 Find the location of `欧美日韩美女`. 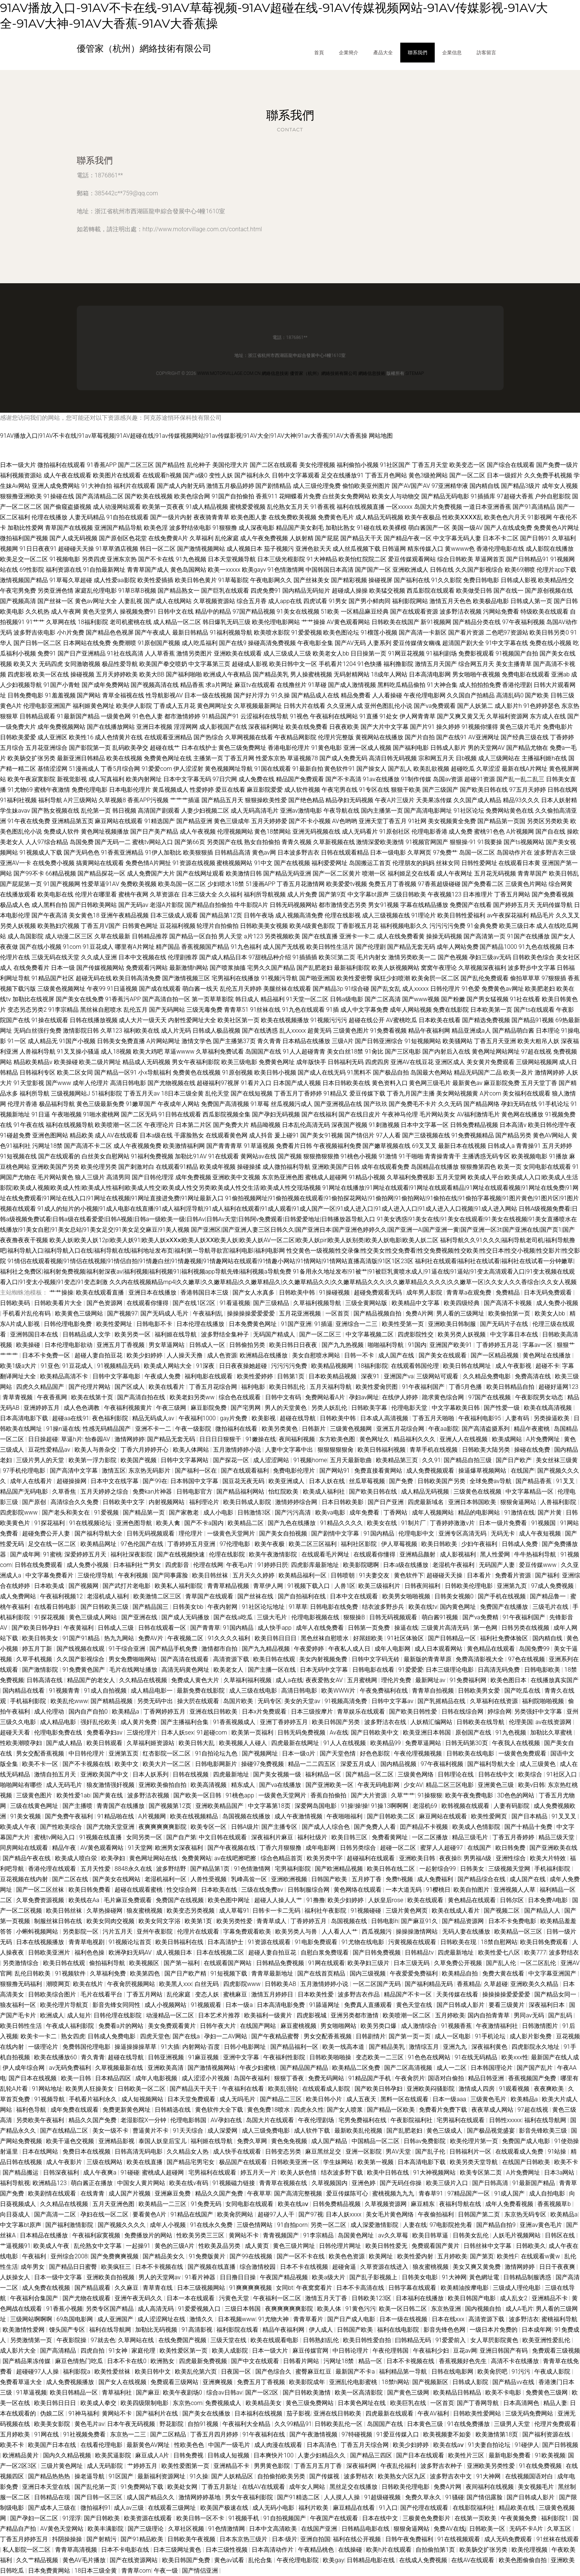

欧美日韩美女 is located at coordinates (41, 1638).